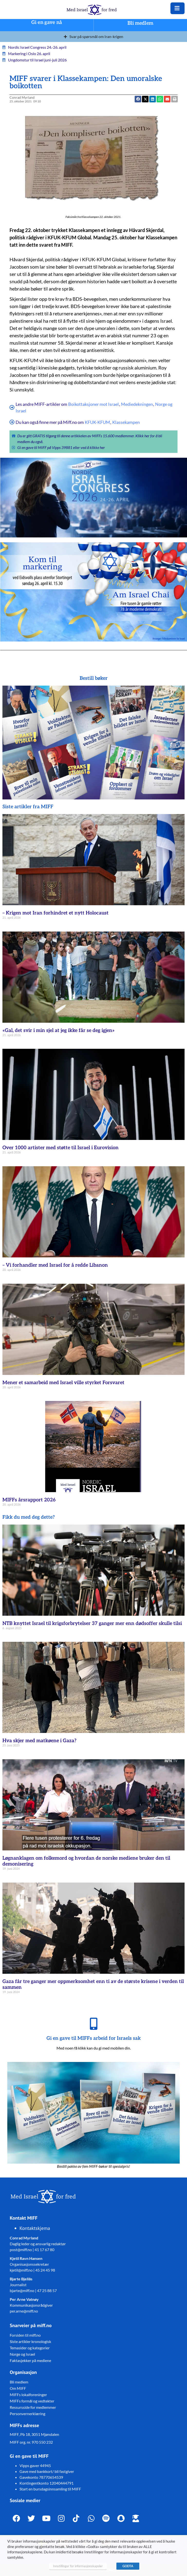 Image resolution: width=187 pixels, height=2576 pixels. I want to click on Gave med bankkort/ bli fastgiver, so click(46, 2471).